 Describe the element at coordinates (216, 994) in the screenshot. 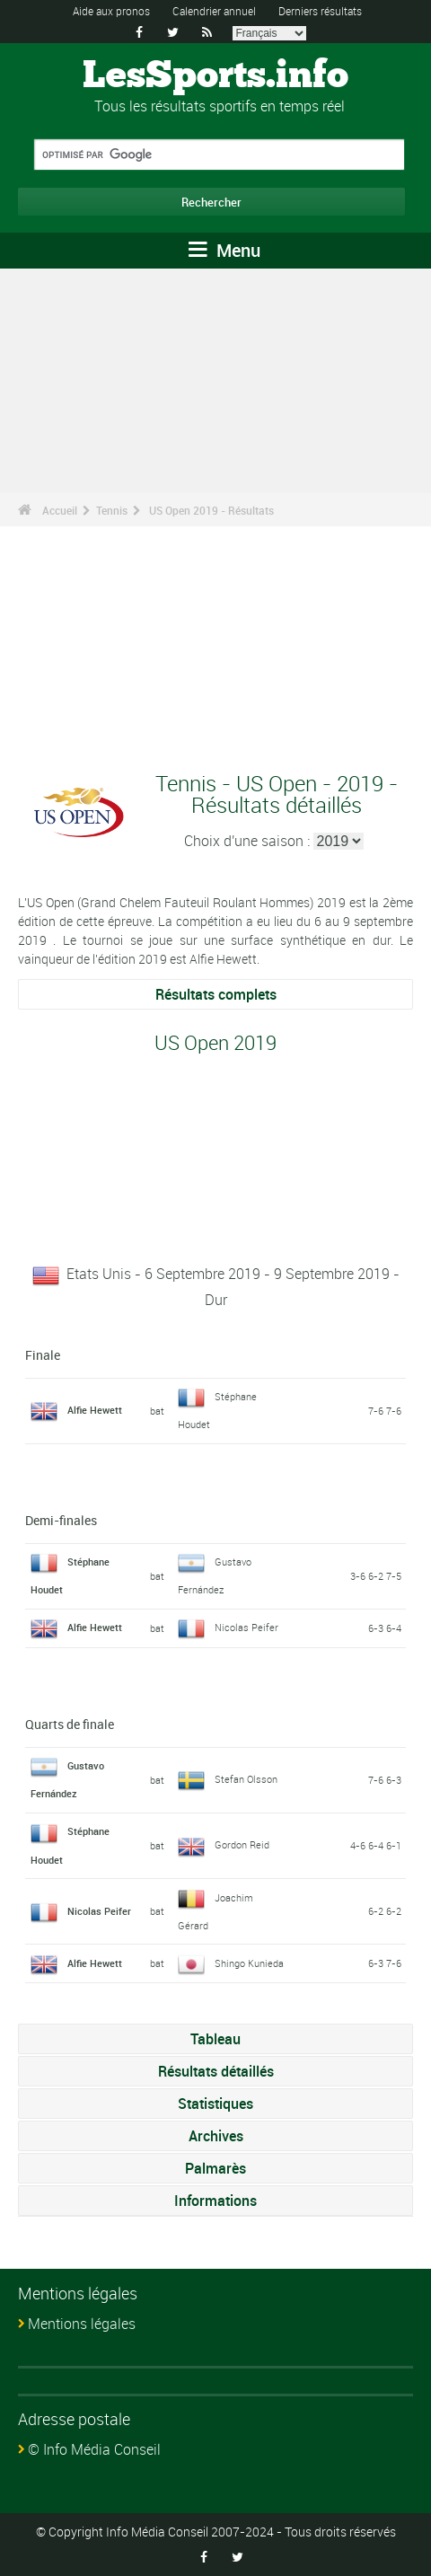

I see `Résultats complets` at that location.